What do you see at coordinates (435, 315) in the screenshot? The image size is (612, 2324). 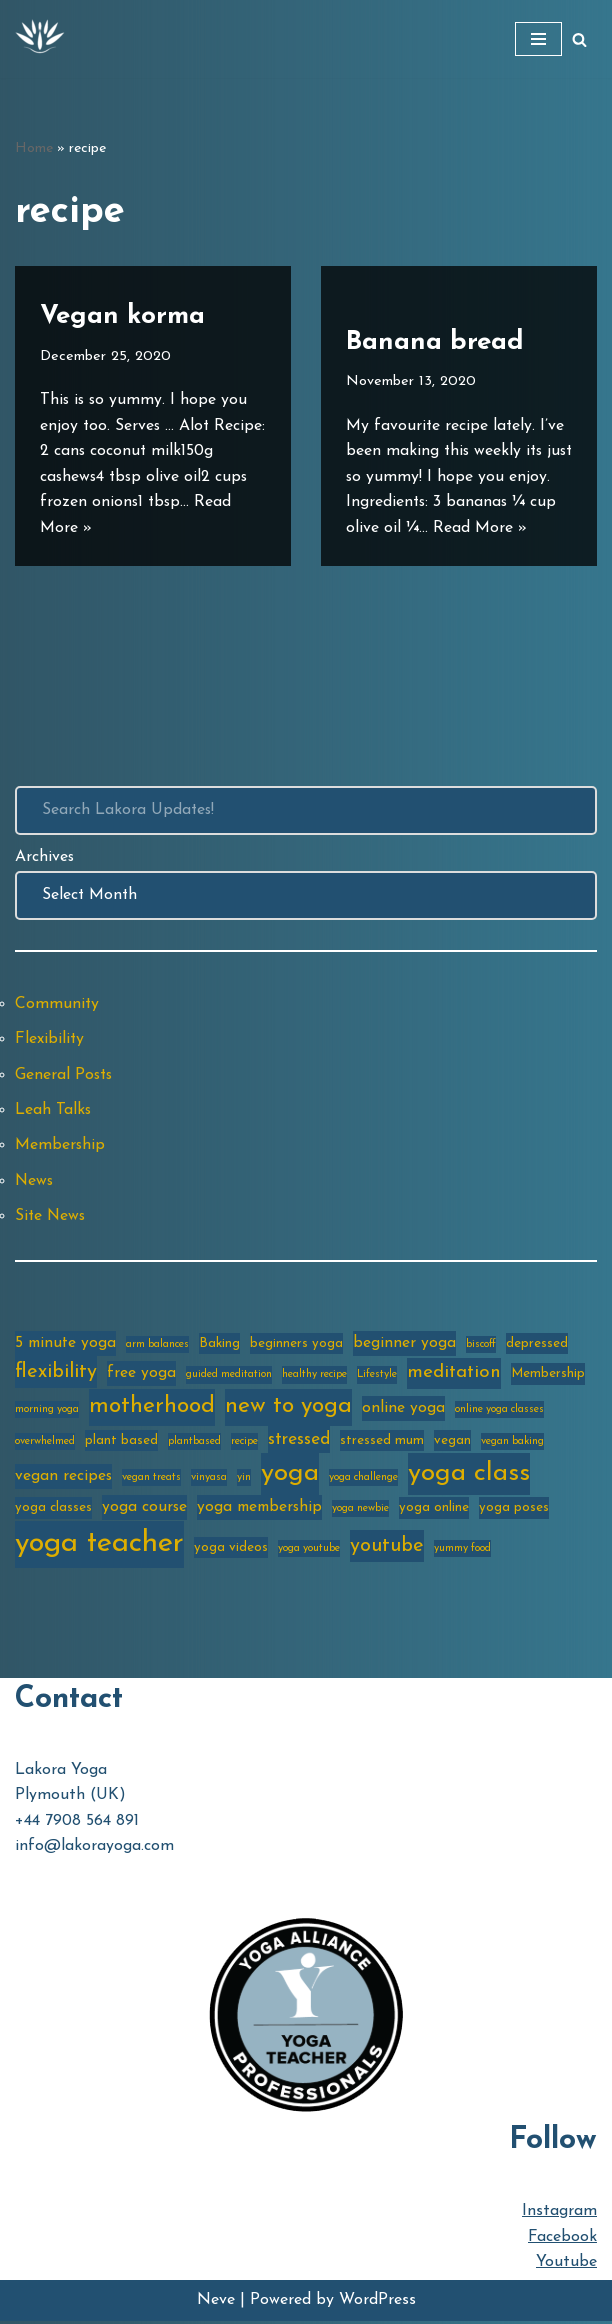 I see `Banana bread` at bounding box center [435, 315].